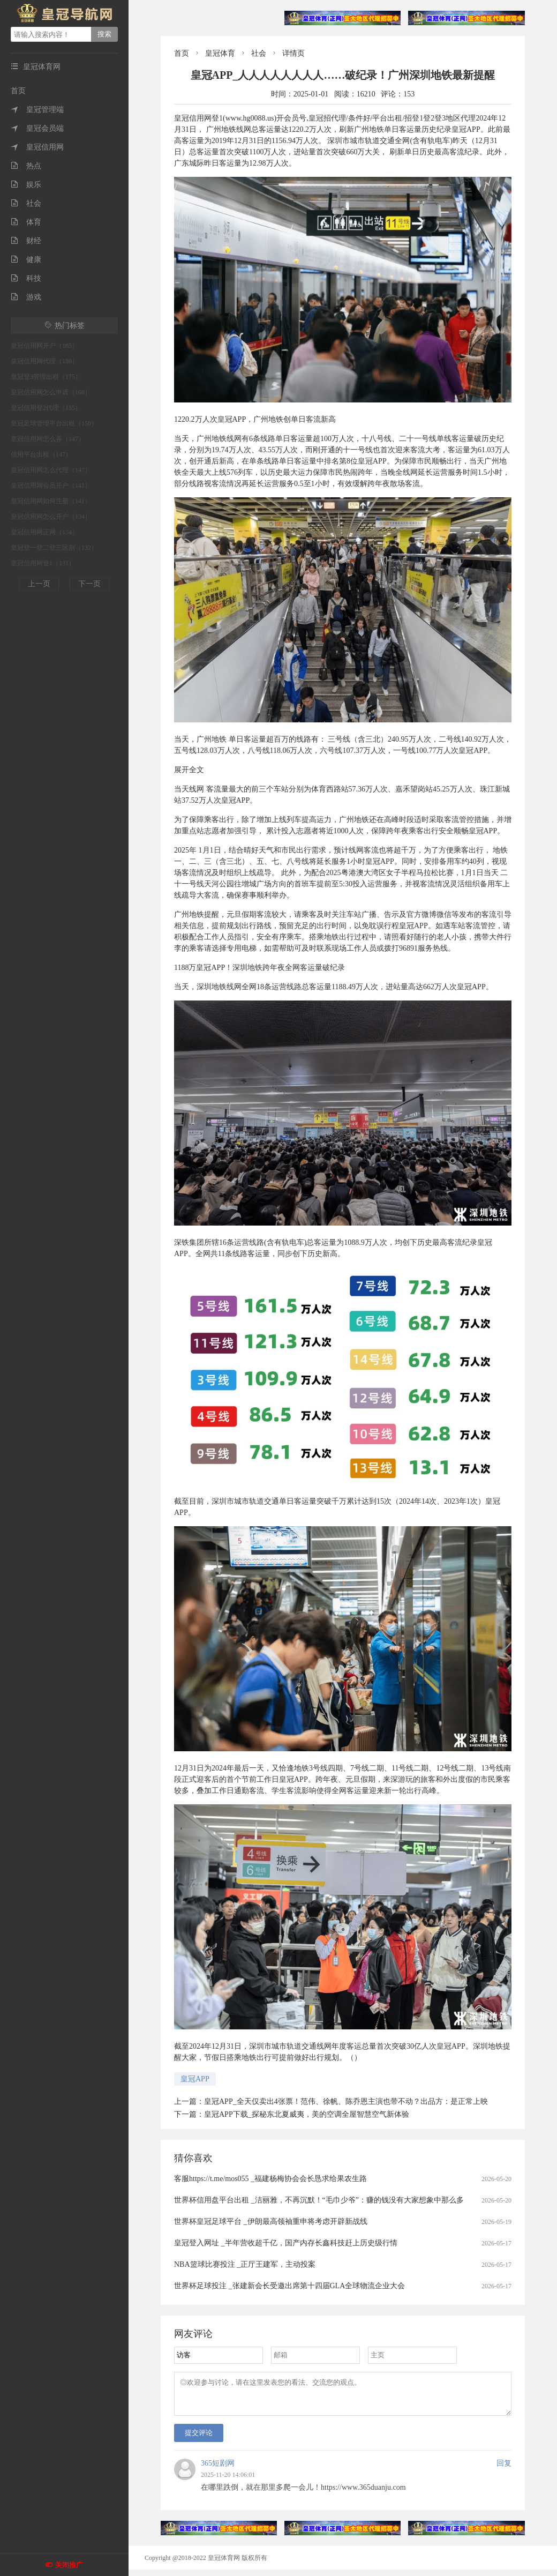 This screenshot has width=557, height=2576. I want to click on 财经, so click(26, 241).